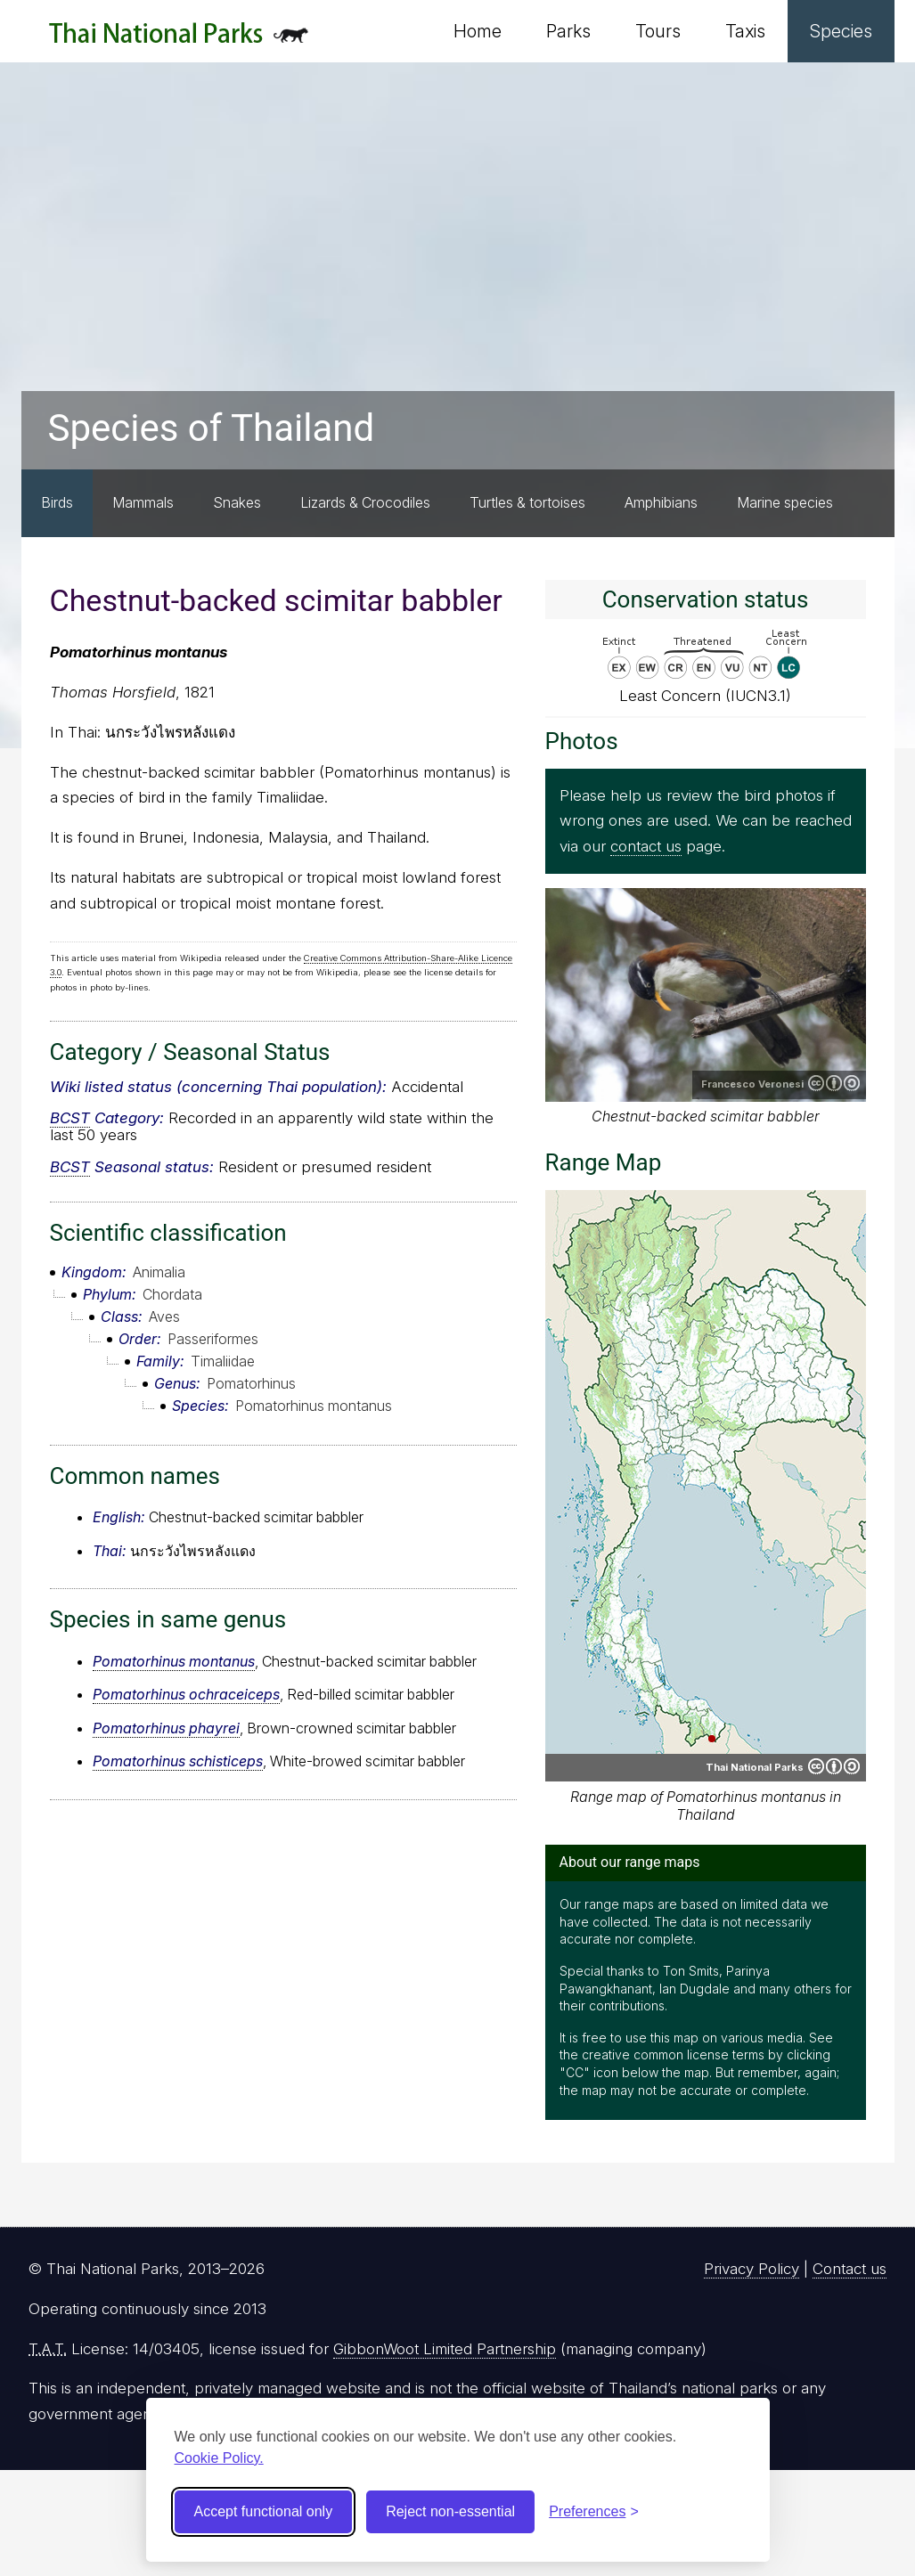 This screenshot has height=2576, width=915. What do you see at coordinates (237, 502) in the screenshot?
I see `Snakes` at bounding box center [237, 502].